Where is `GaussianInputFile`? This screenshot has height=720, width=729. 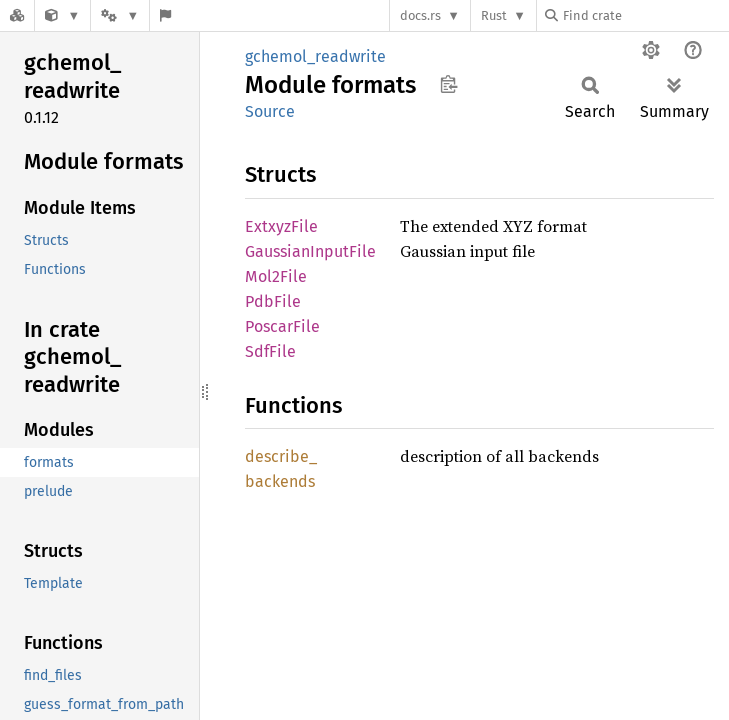
GaussianInputFile is located at coordinates (310, 251).